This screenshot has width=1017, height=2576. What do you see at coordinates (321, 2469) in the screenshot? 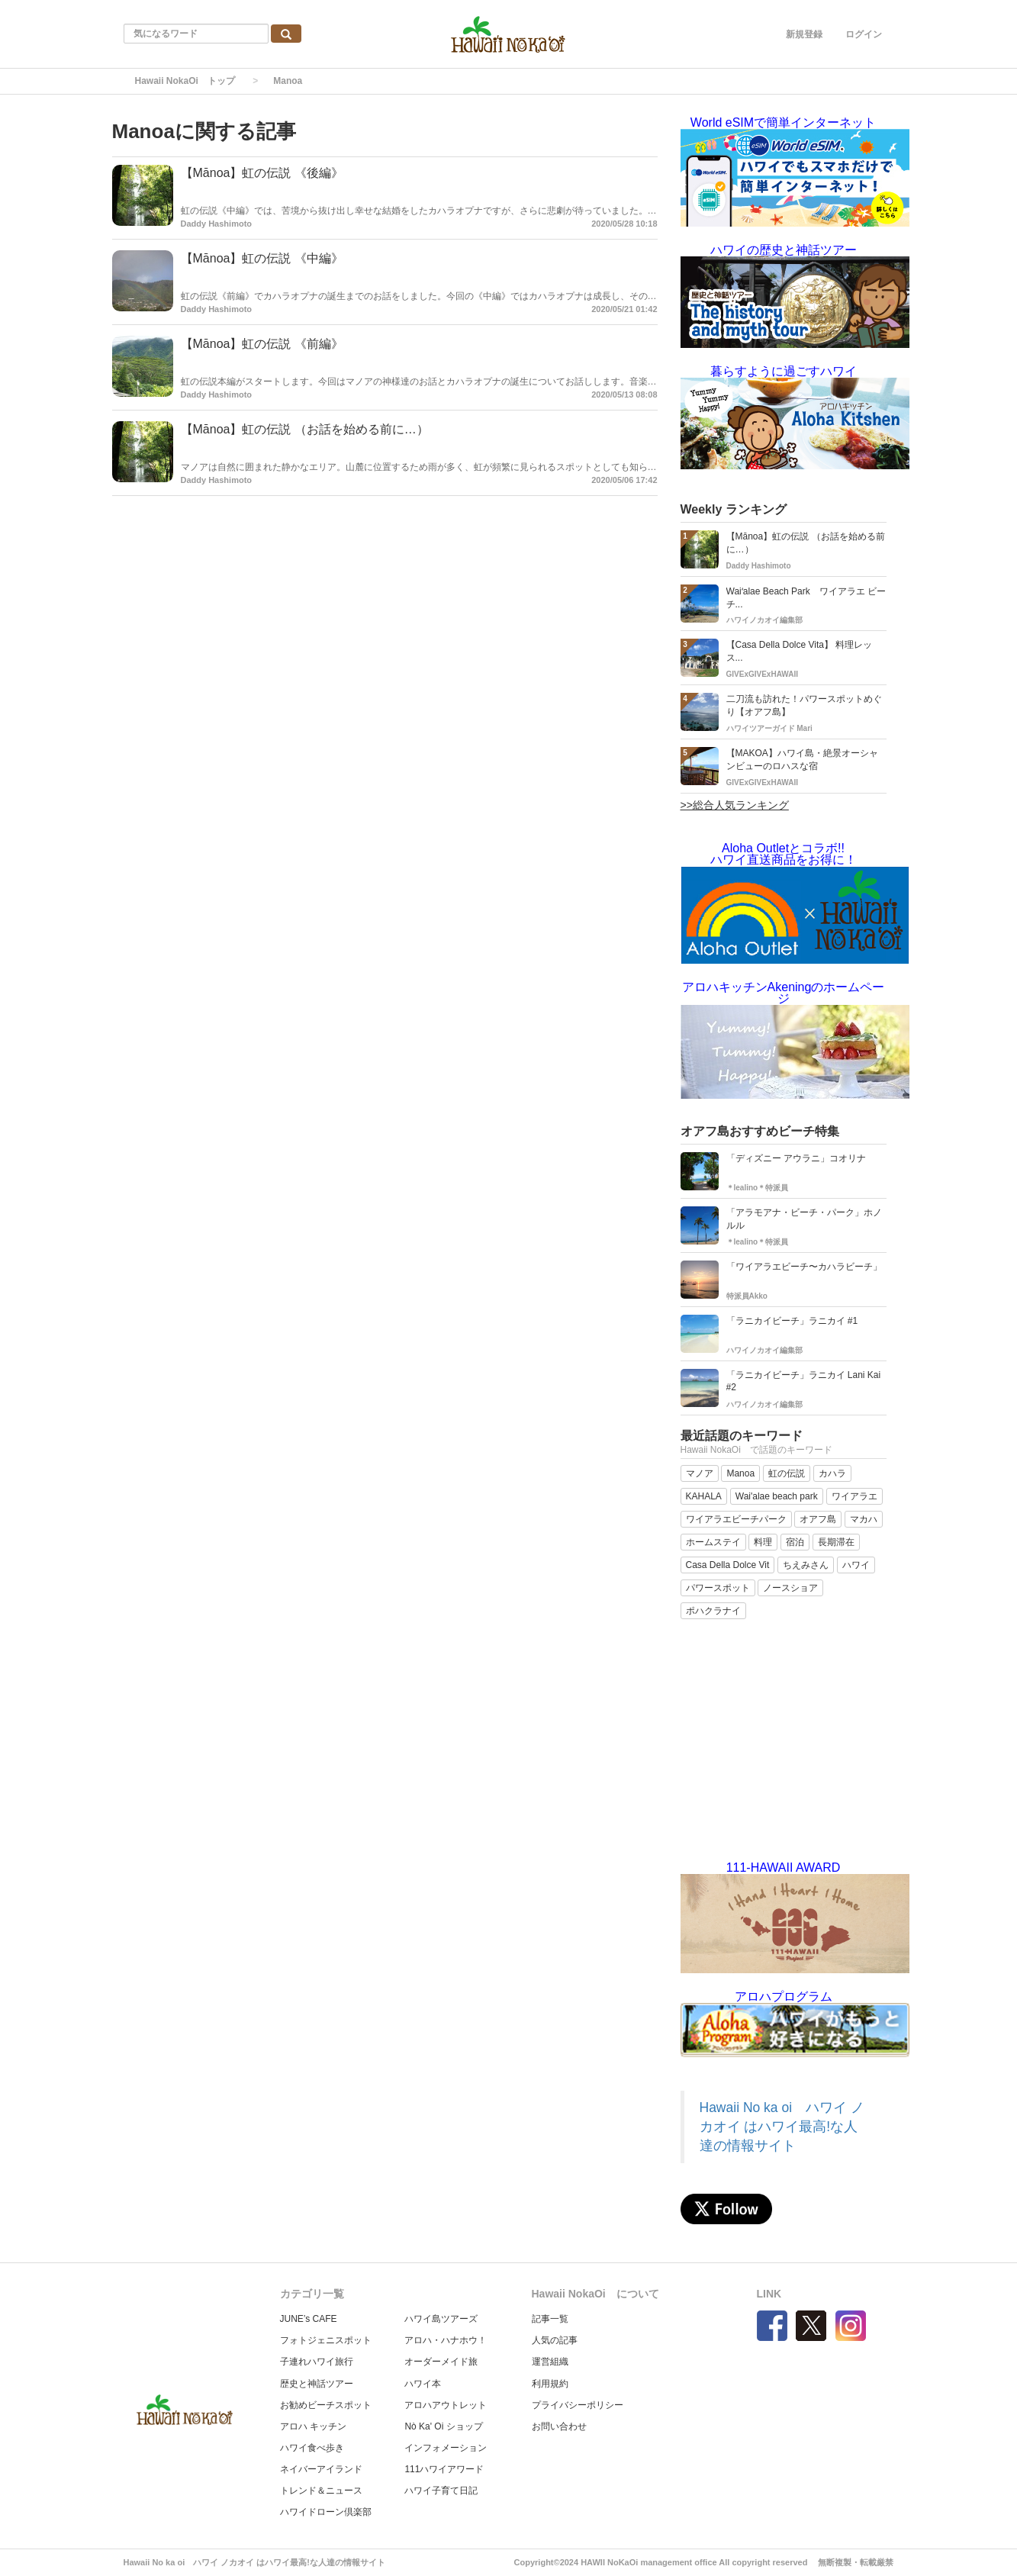
I see `ネイバーアイランド` at bounding box center [321, 2469].